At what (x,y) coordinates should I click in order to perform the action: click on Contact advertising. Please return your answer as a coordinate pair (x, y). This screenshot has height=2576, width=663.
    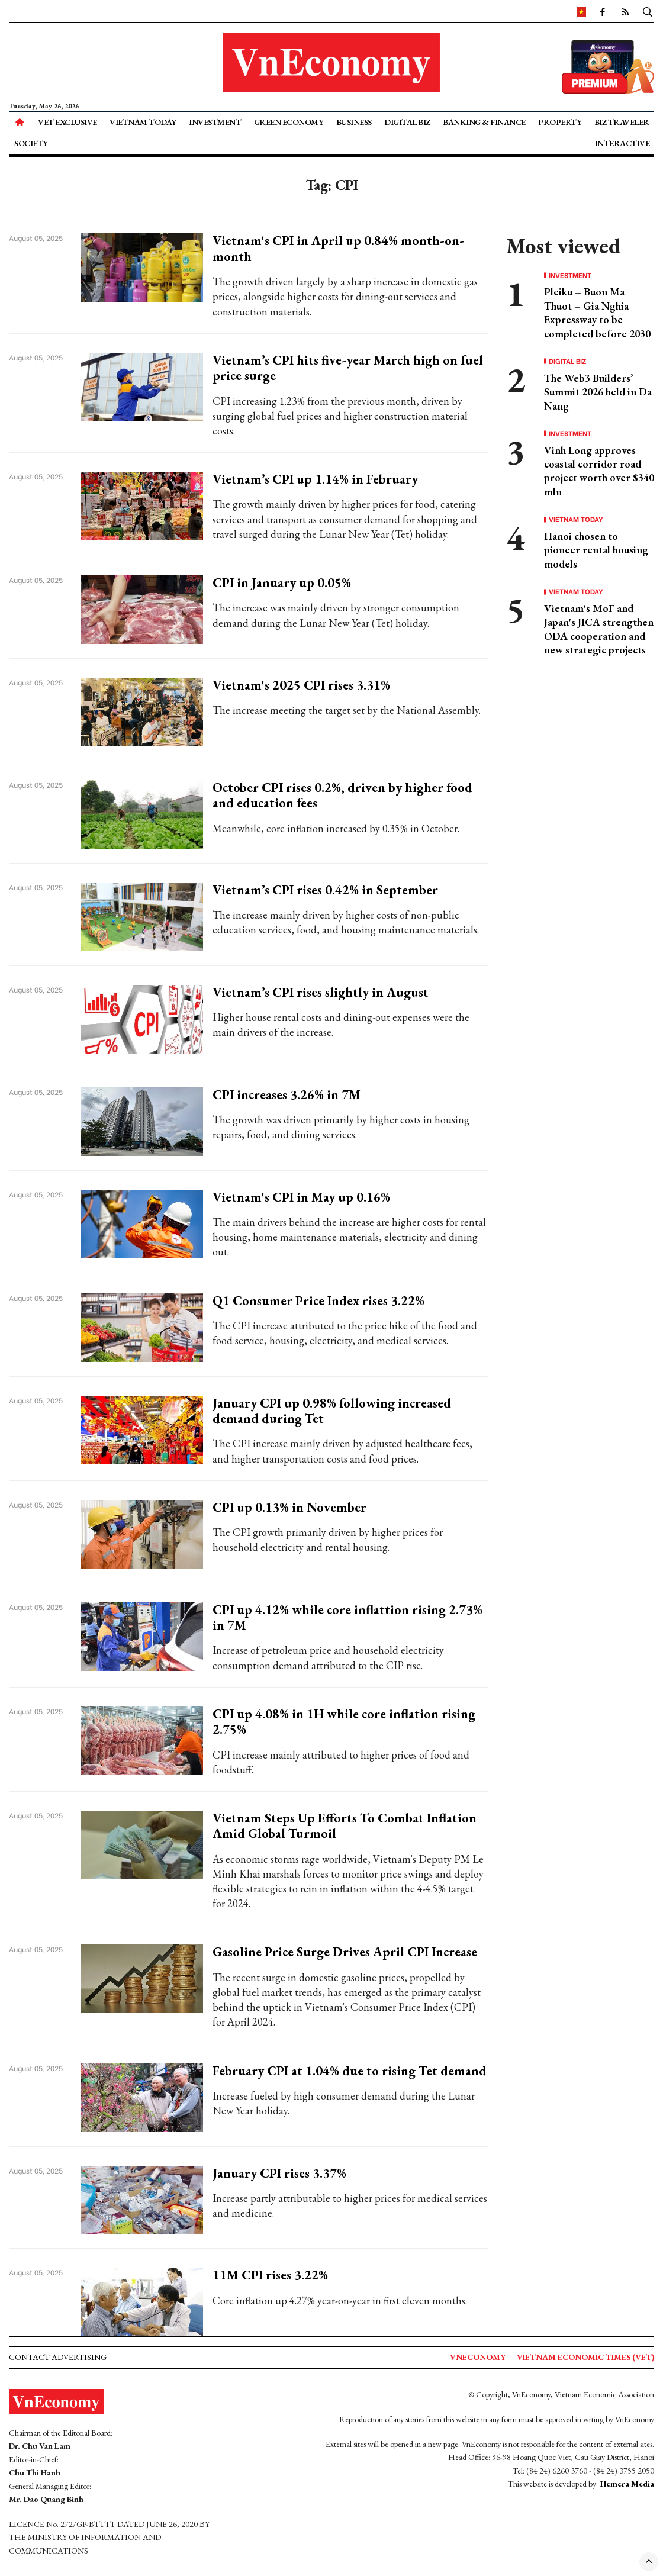
    Looking at the image, I should click on (58, 2357).